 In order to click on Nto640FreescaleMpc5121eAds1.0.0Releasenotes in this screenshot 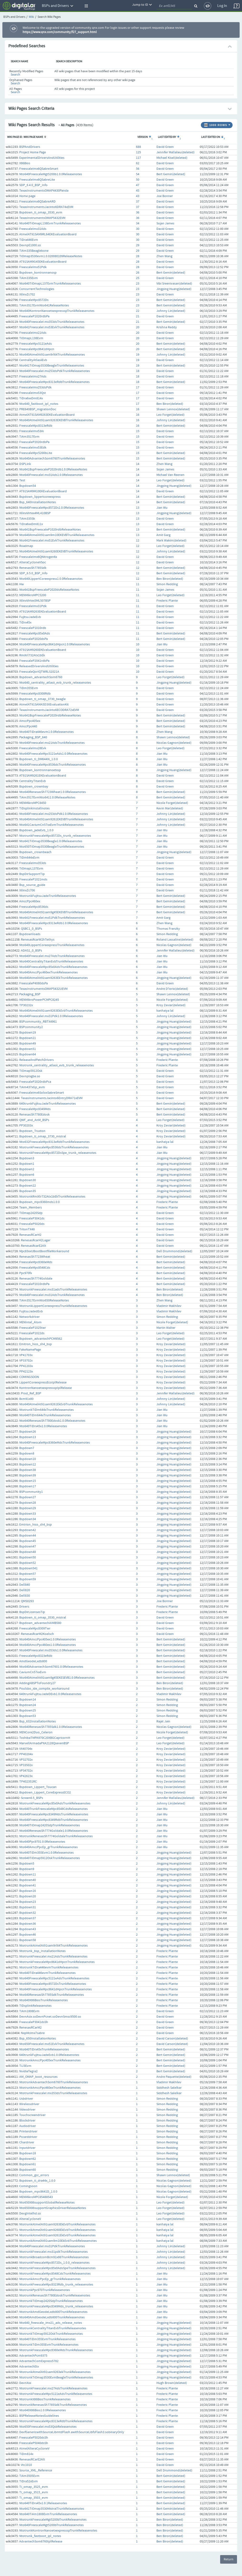, I will do `click(53, 754)`.